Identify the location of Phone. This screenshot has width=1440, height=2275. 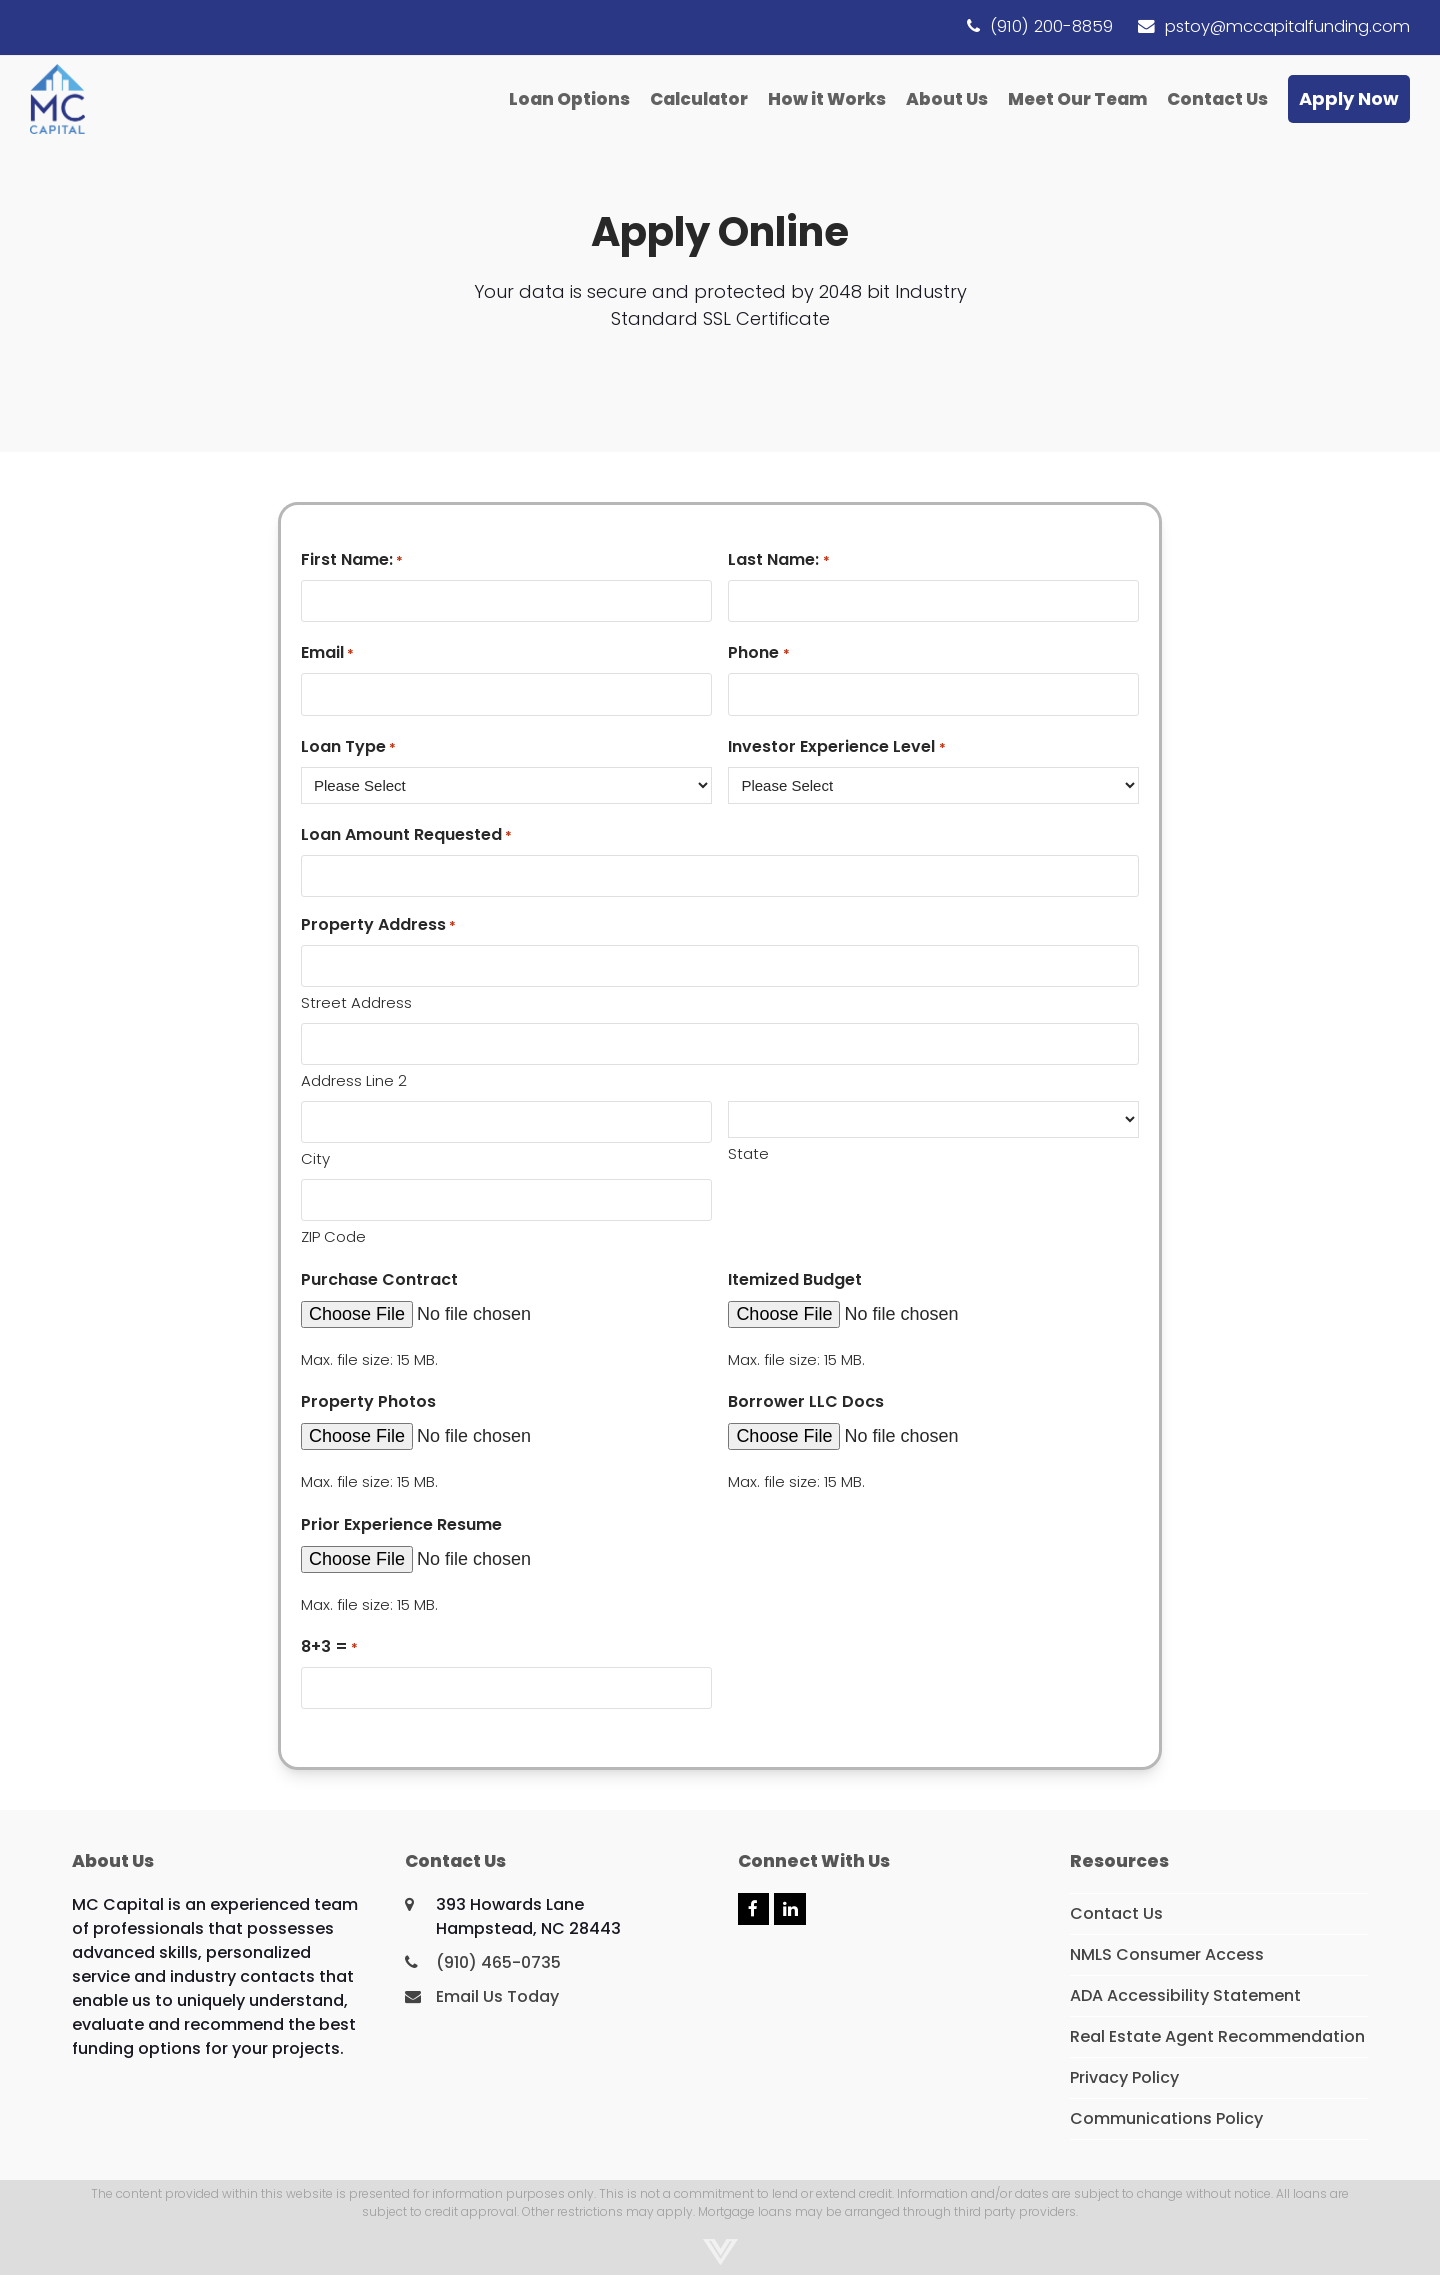
(758, 652).